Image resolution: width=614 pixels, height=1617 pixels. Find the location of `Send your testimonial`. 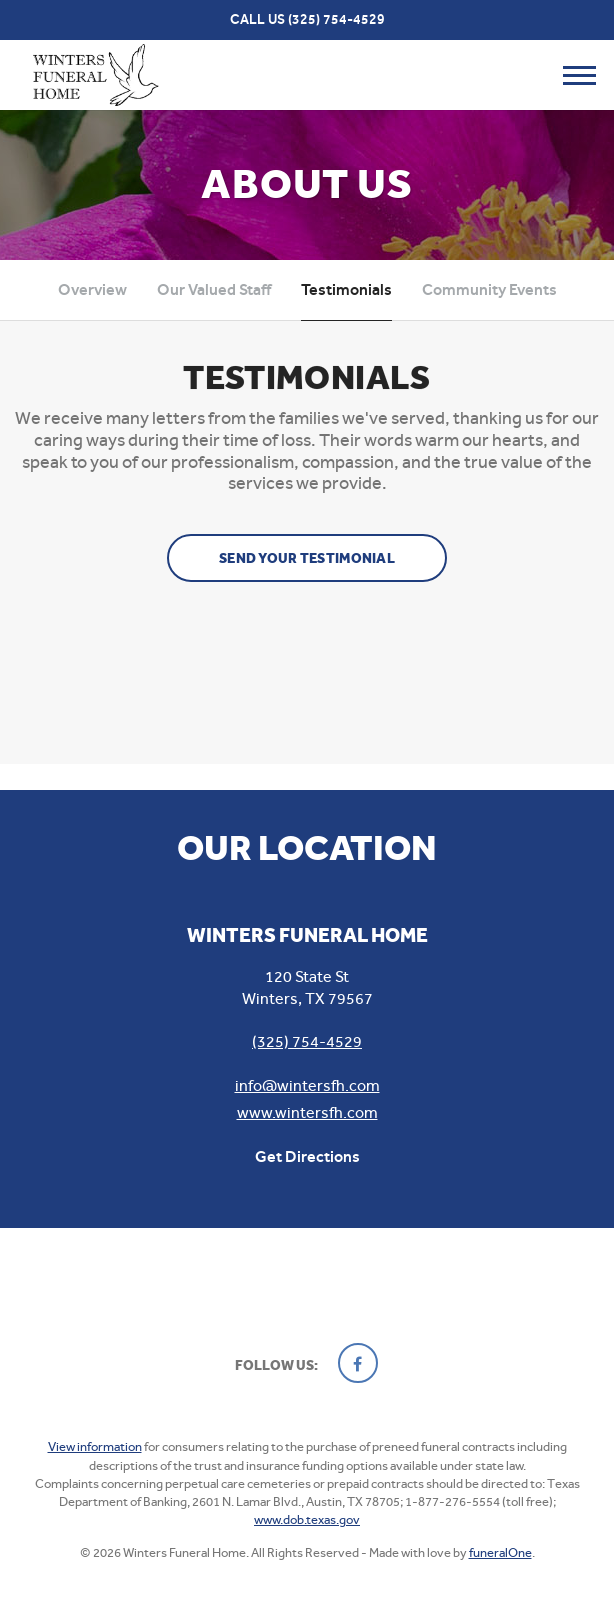

Send your testimonial is located at coordinates (307, 558).